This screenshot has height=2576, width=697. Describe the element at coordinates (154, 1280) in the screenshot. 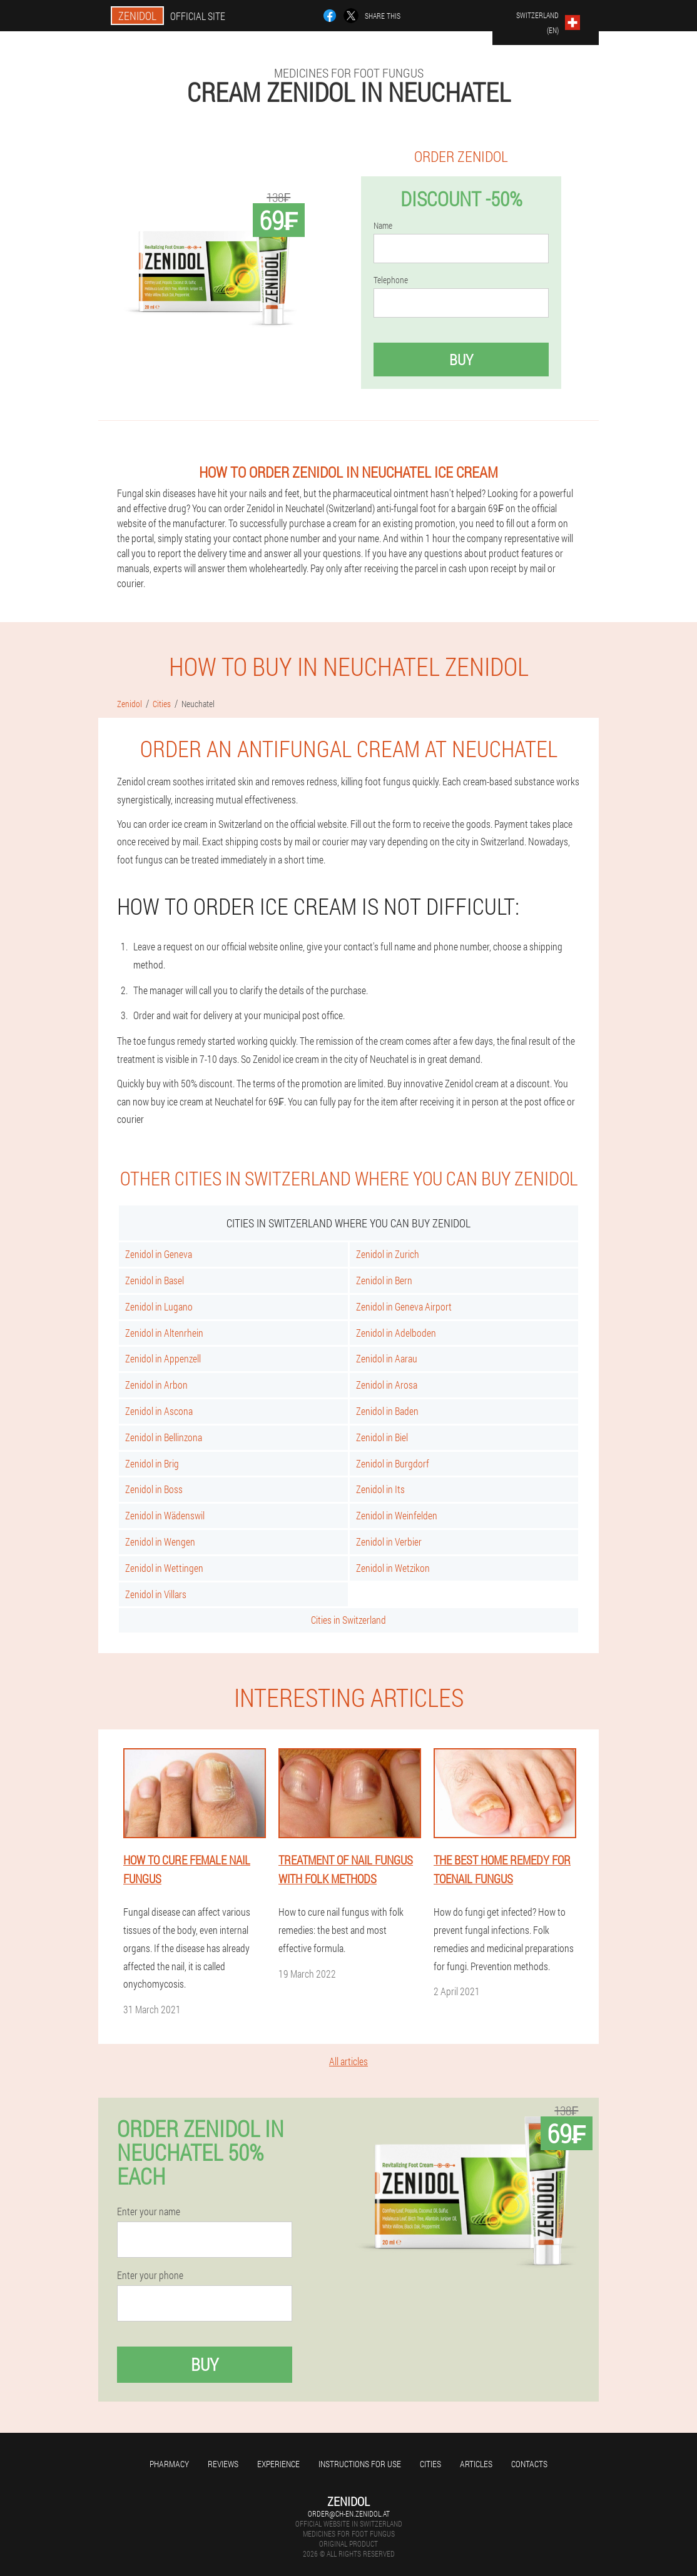

I see `Zenidol in Basel` at that location.